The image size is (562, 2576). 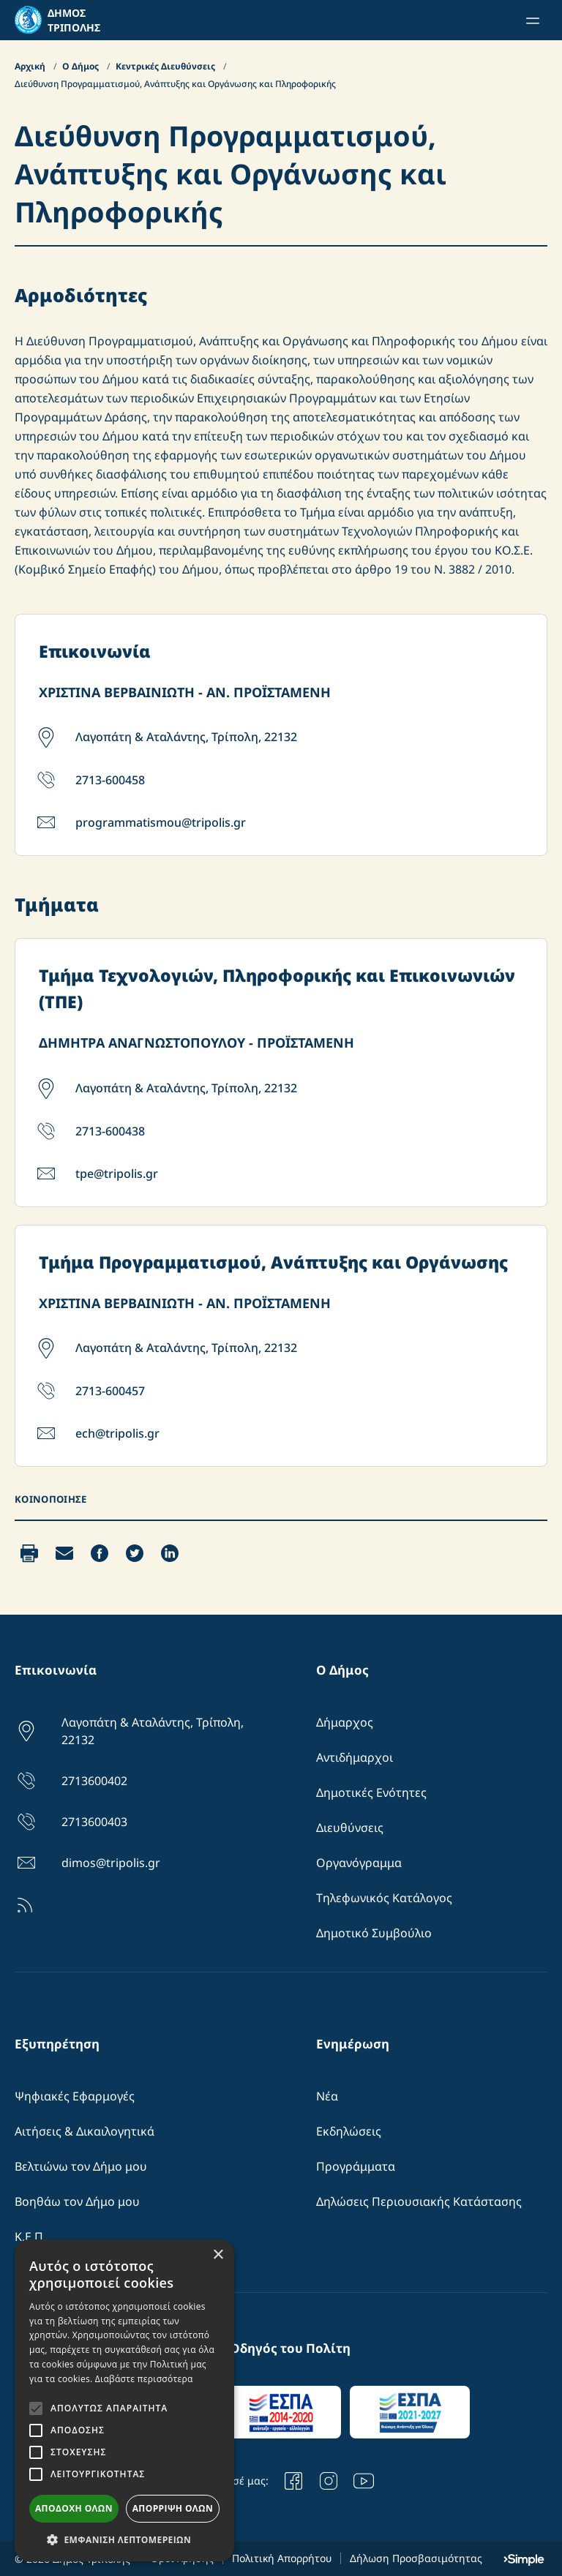 What do you see at coordinates (31, 66) in the screenshot?
I see `Αρχική` at bounding box center [31, 66].